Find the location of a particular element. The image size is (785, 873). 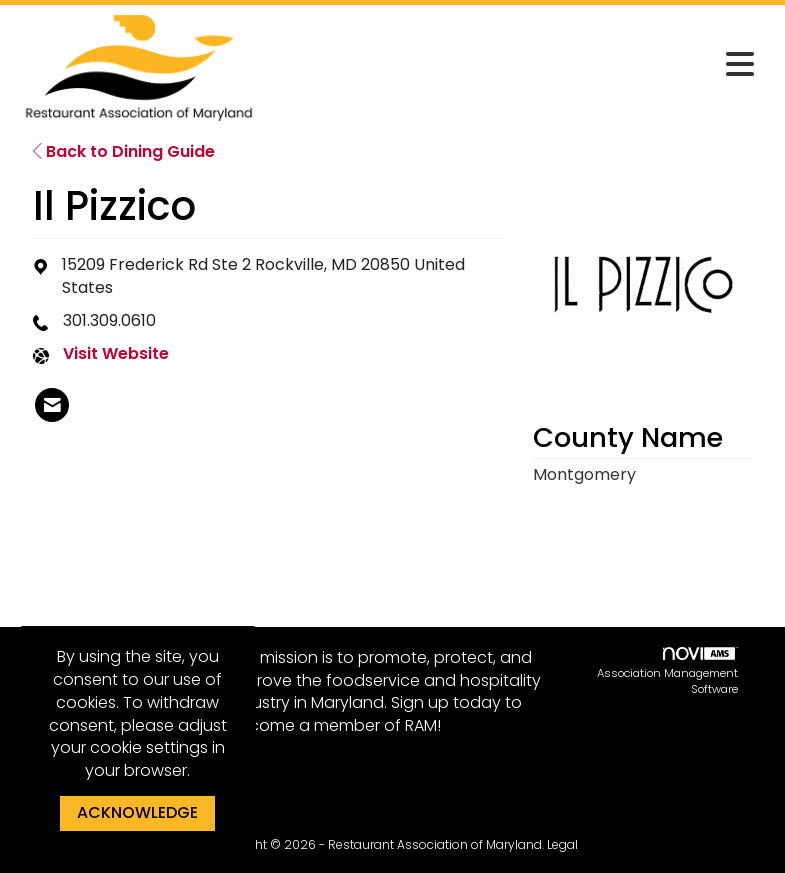

Legal is located at coordinates (562, 844).